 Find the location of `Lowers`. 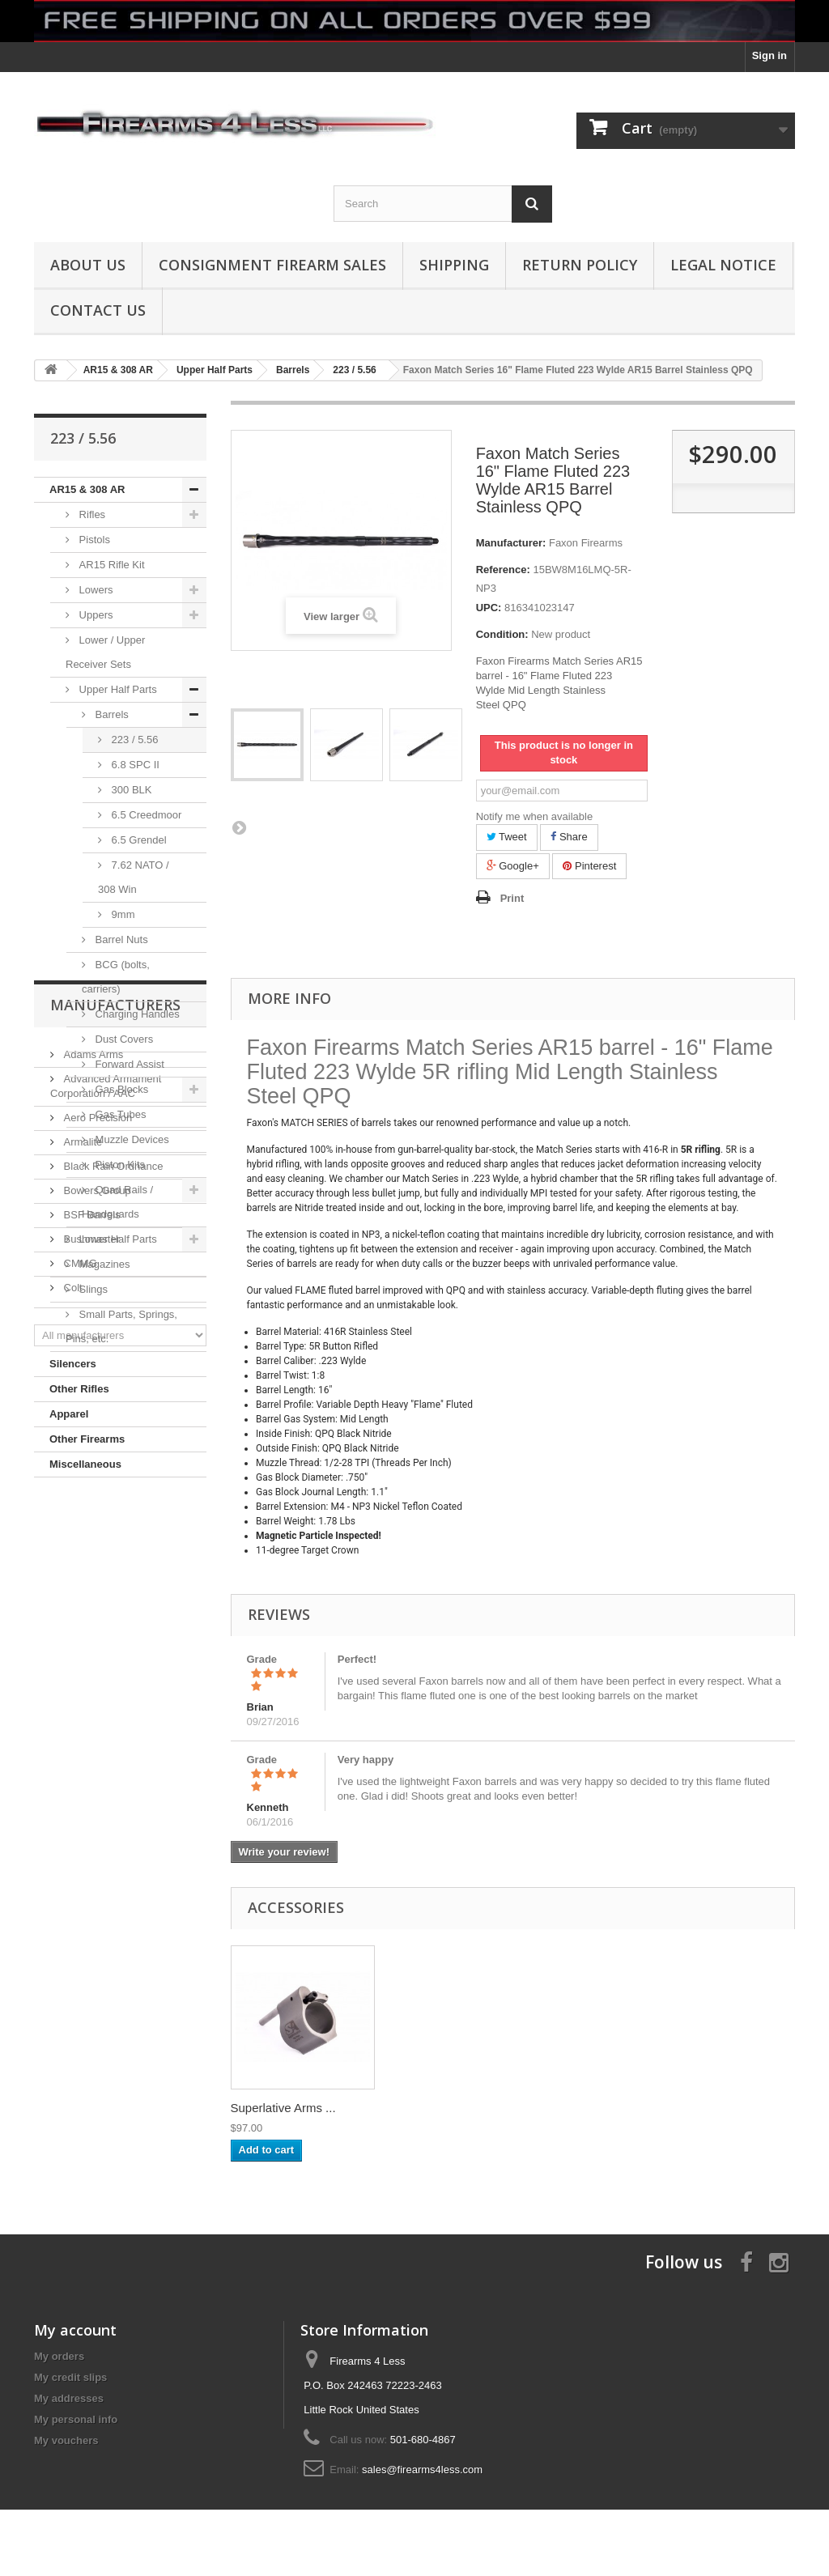

Lowers is located at coordinates (94, 590).